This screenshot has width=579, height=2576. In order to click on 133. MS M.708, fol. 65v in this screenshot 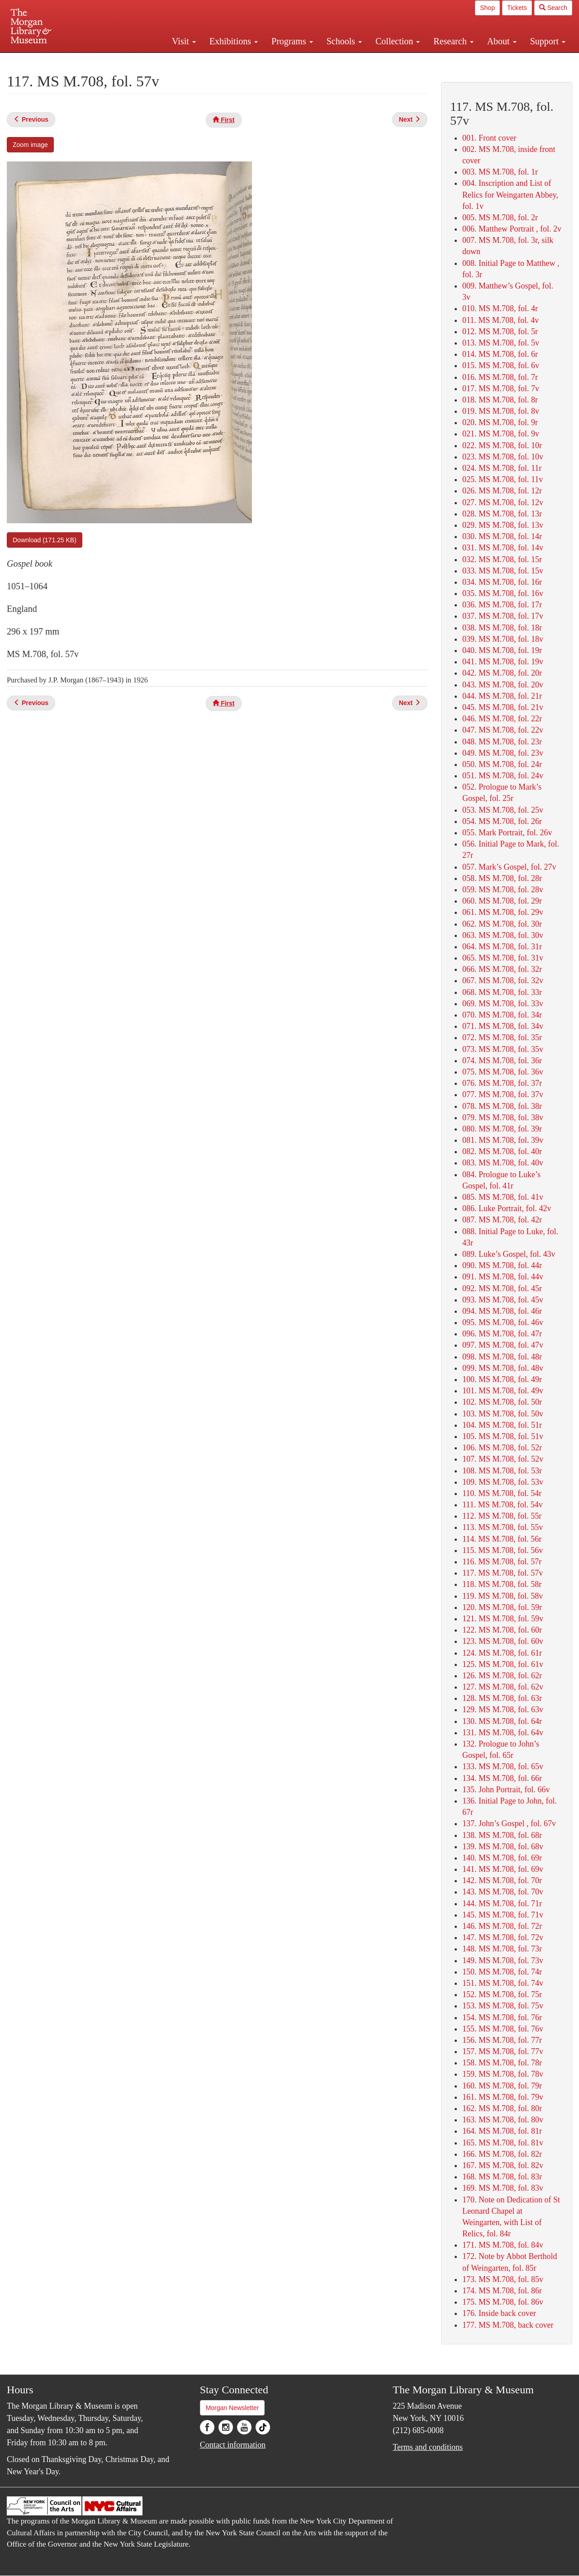, I will do `click(502, 1766)`.